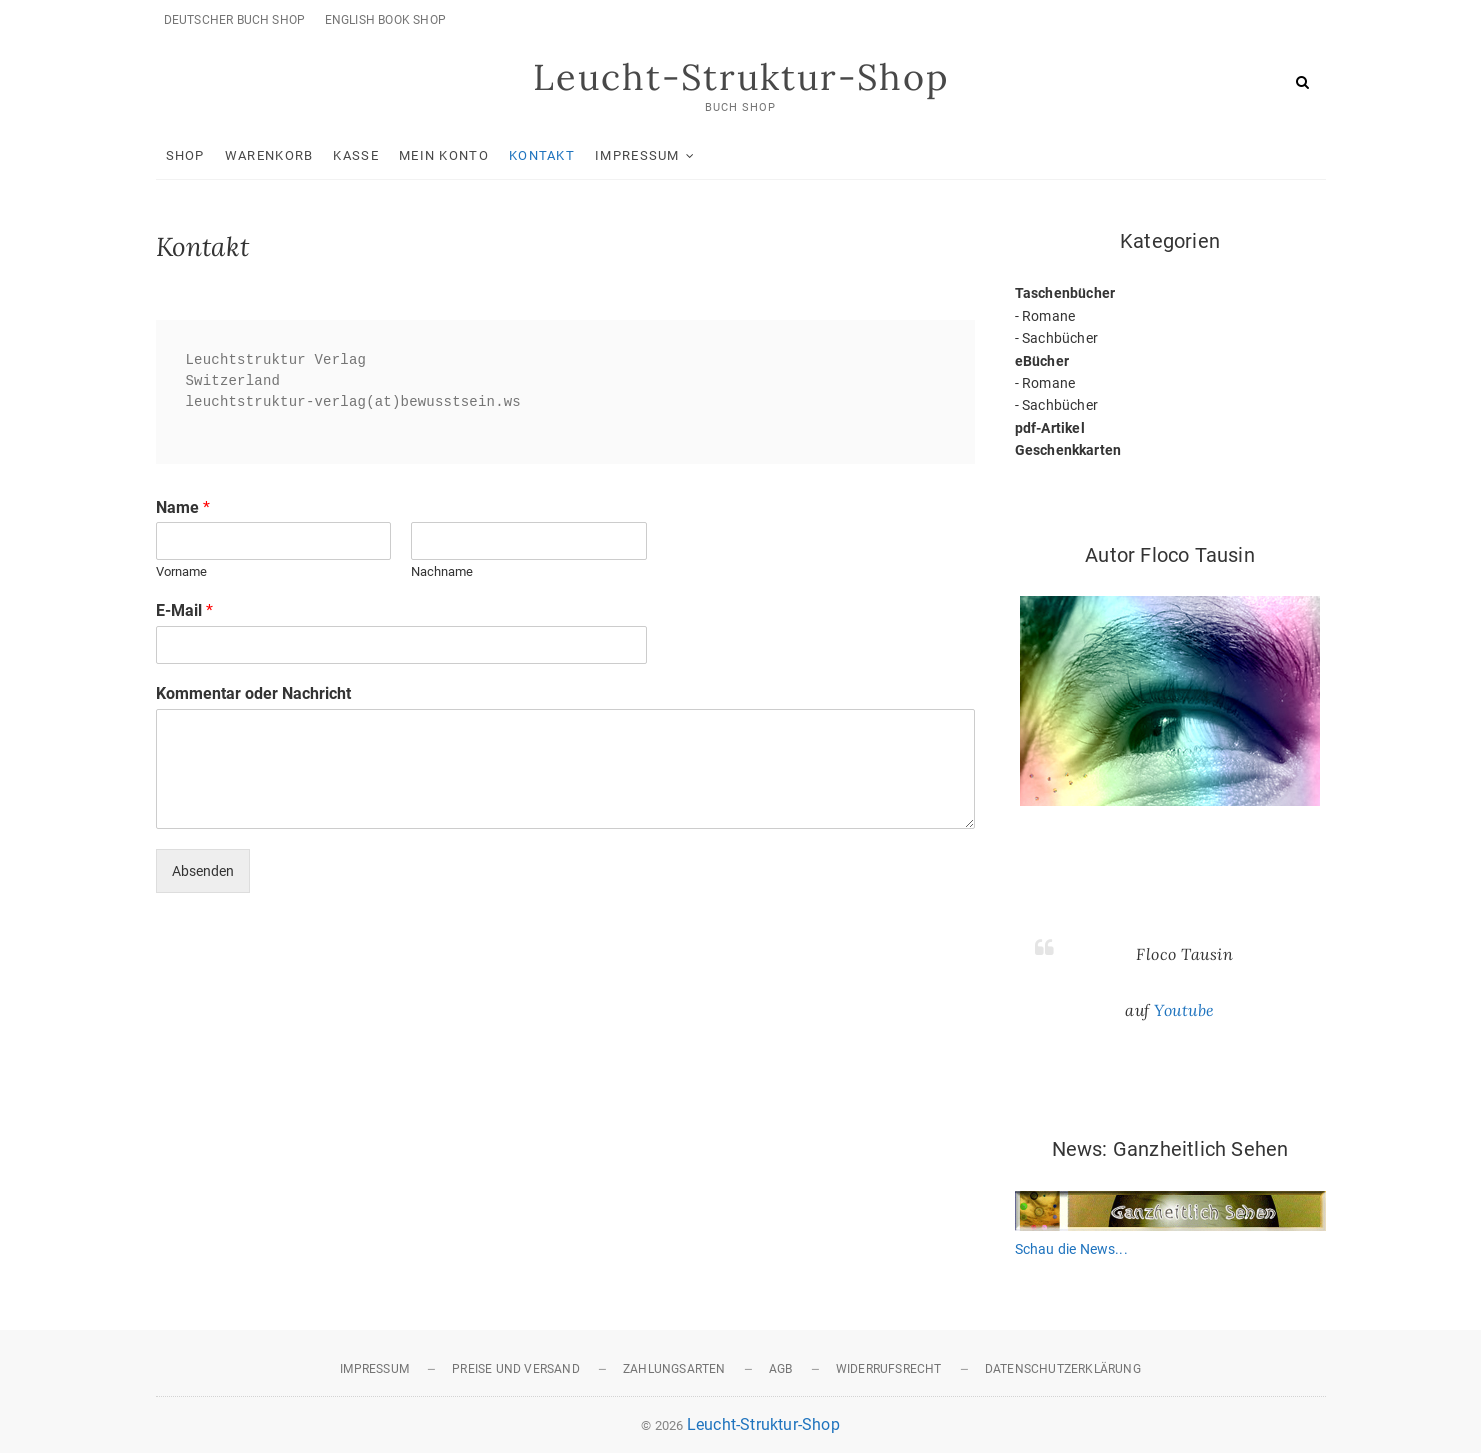 The image size is (1481, 1453). Describe the element at coordinates (542, 155) in the screenshot. I see `Kontakt` at that location.